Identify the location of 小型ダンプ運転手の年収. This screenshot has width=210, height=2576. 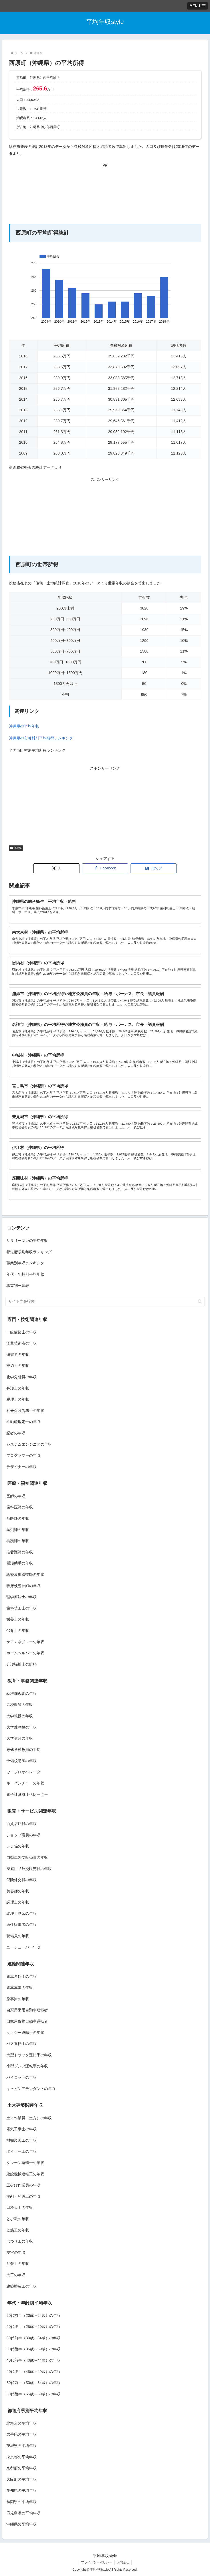
(27, 2066).